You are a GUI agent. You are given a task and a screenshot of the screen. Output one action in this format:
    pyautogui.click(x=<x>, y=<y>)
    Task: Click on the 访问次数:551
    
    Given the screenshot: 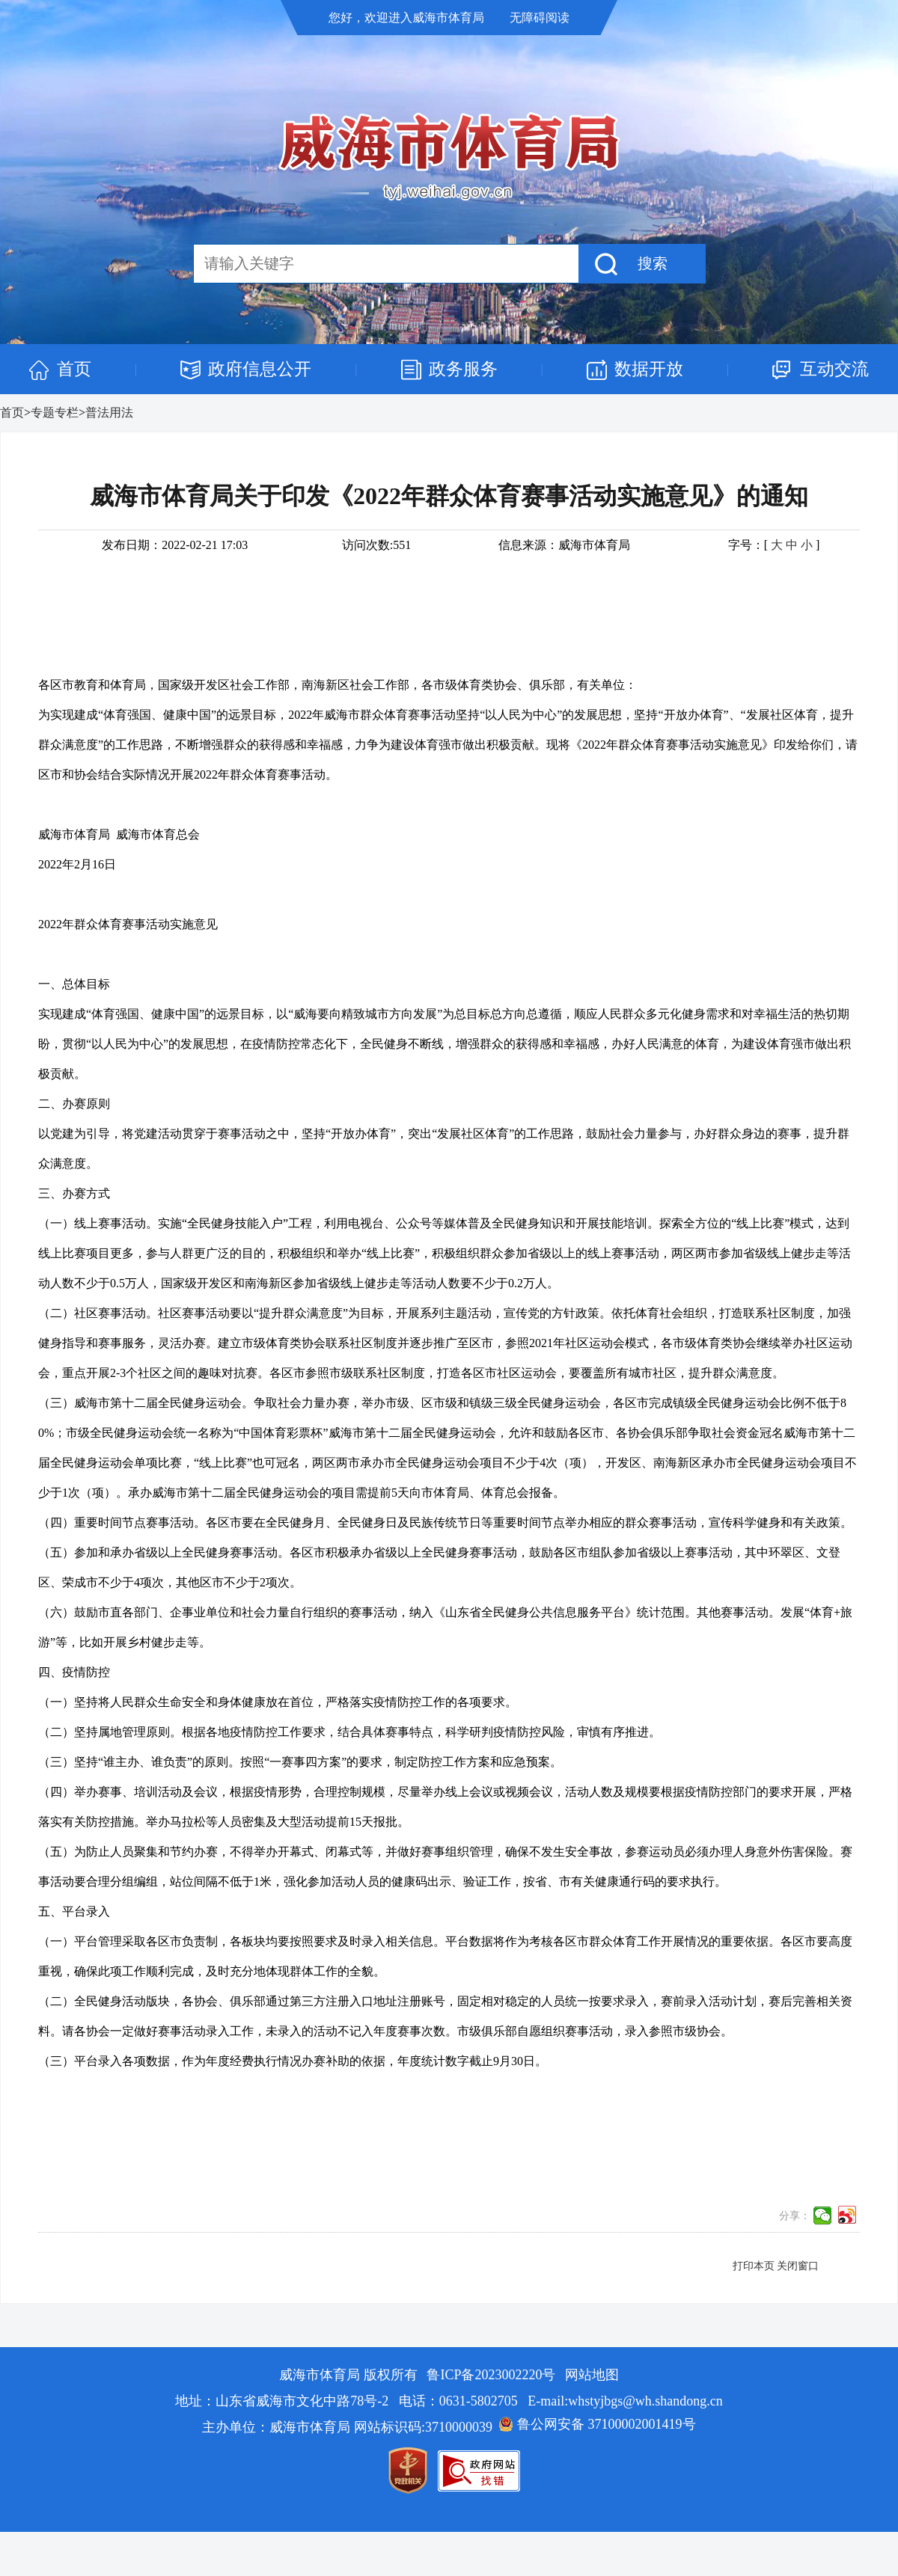 What is the action you would take?
    pyautogui.click(x=376, y=545)
    